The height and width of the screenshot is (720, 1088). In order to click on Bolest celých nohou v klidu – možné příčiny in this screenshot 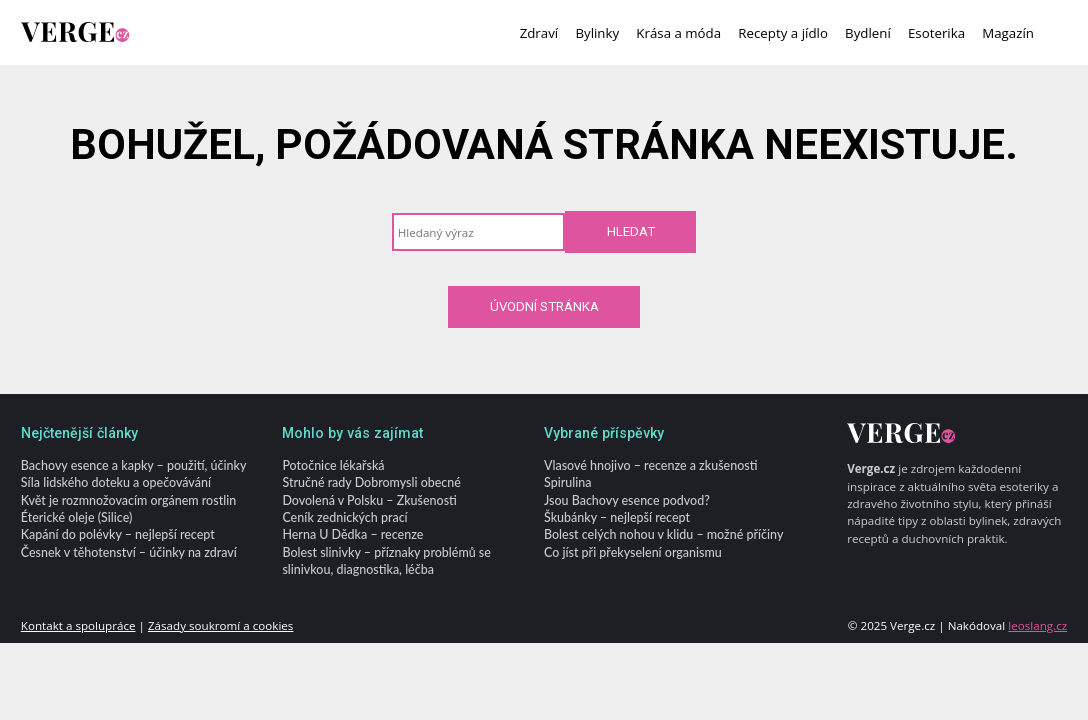, I will do `click(663, 535)`.